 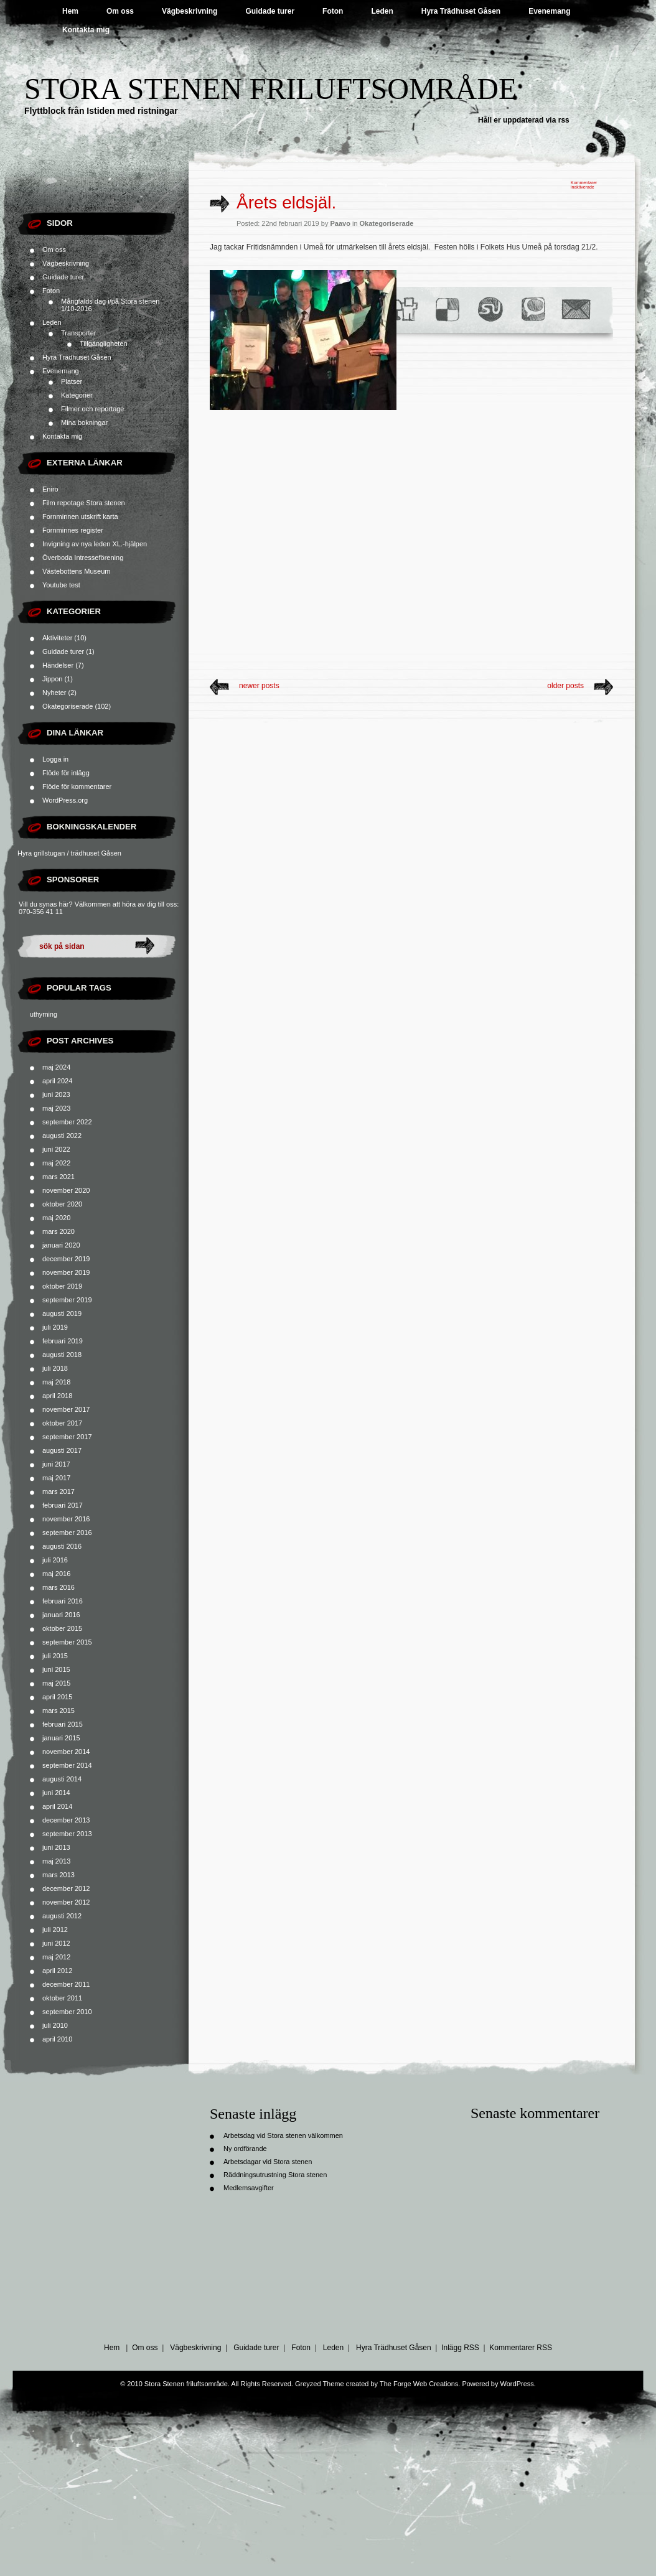 I want to click on maj 2012, so click(x=56, y=1957).